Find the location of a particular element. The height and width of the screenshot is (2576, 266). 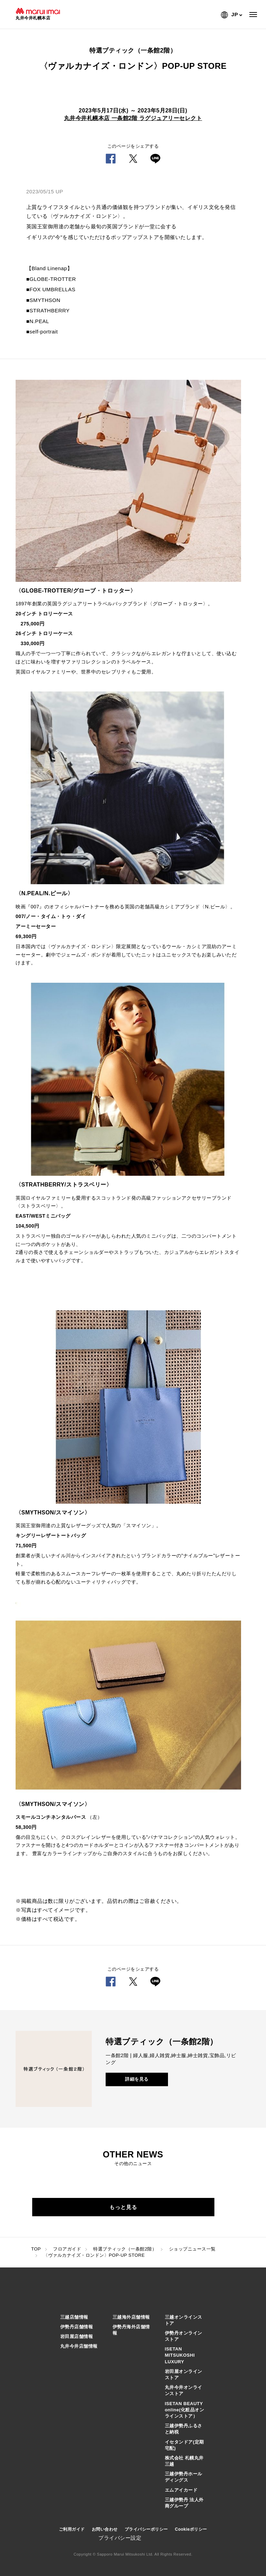

ショップニュース一覧 is located at coordinates (192, 2249).